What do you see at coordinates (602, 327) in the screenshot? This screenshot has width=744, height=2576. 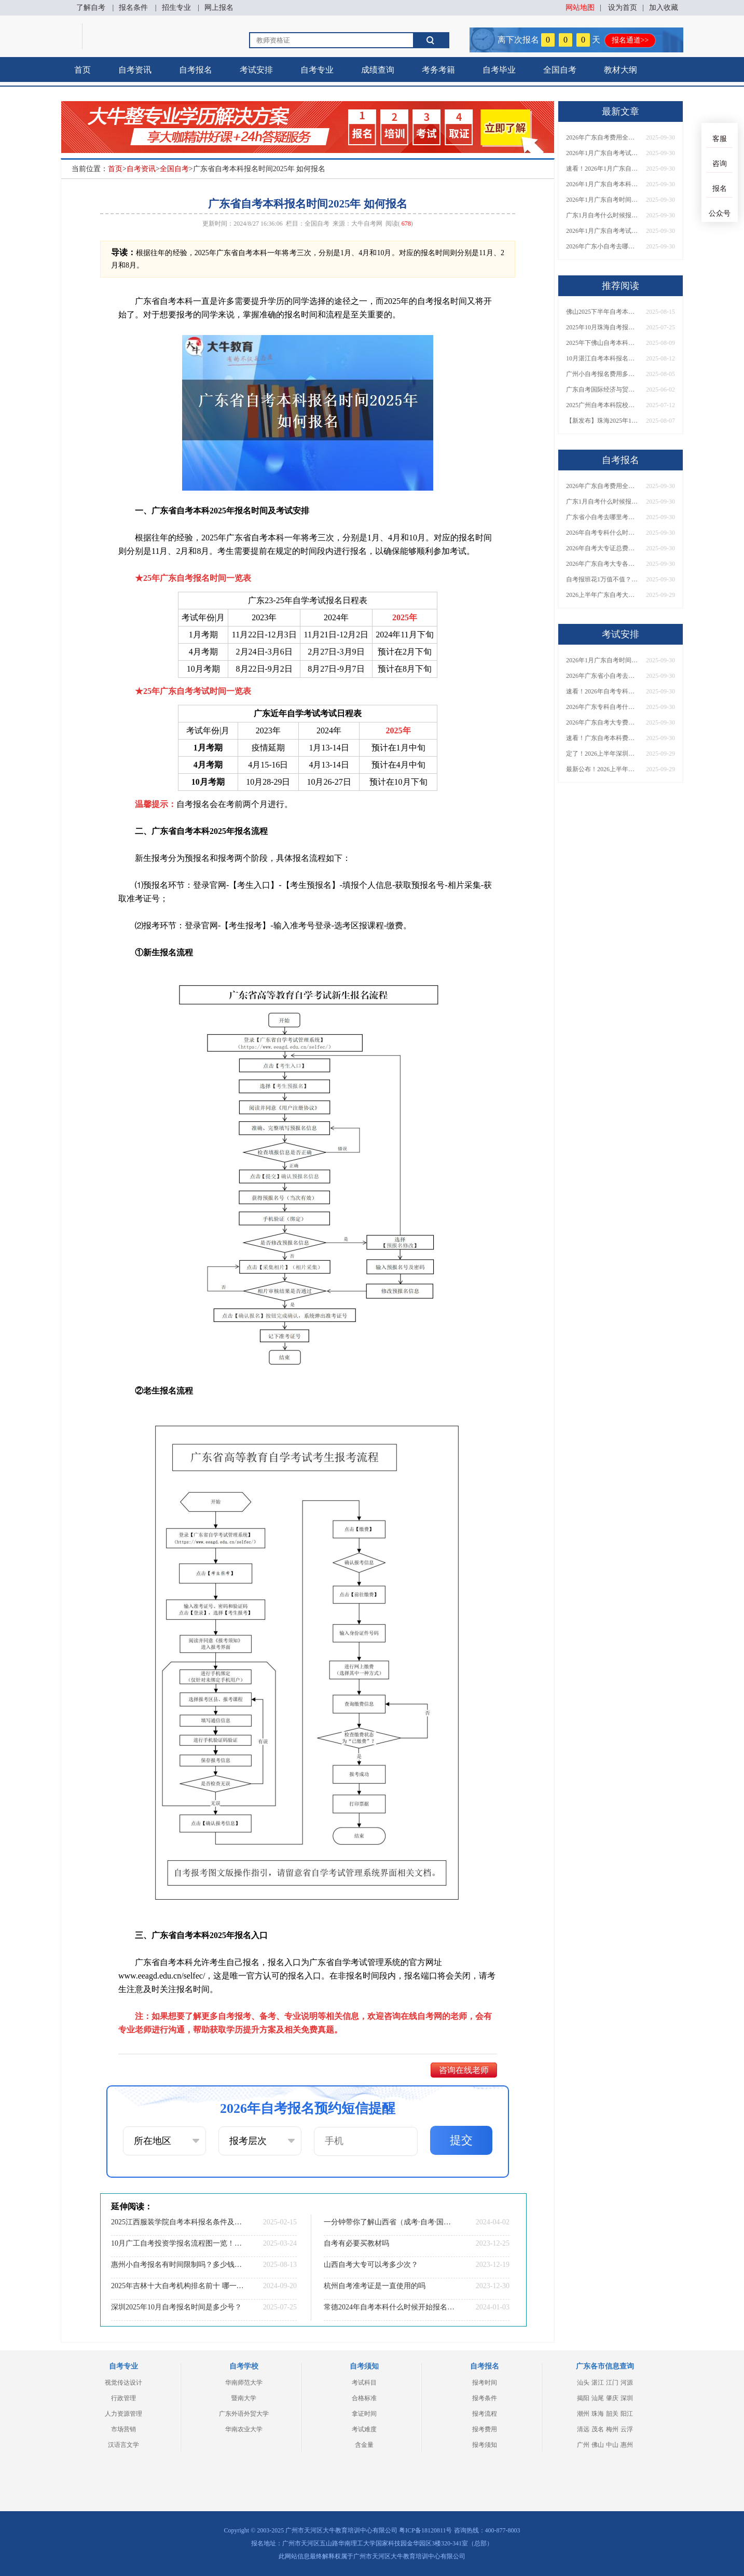 I see `2025年10月珠海自考报名截止时间是几号啊` at bounding box center [602, 327].